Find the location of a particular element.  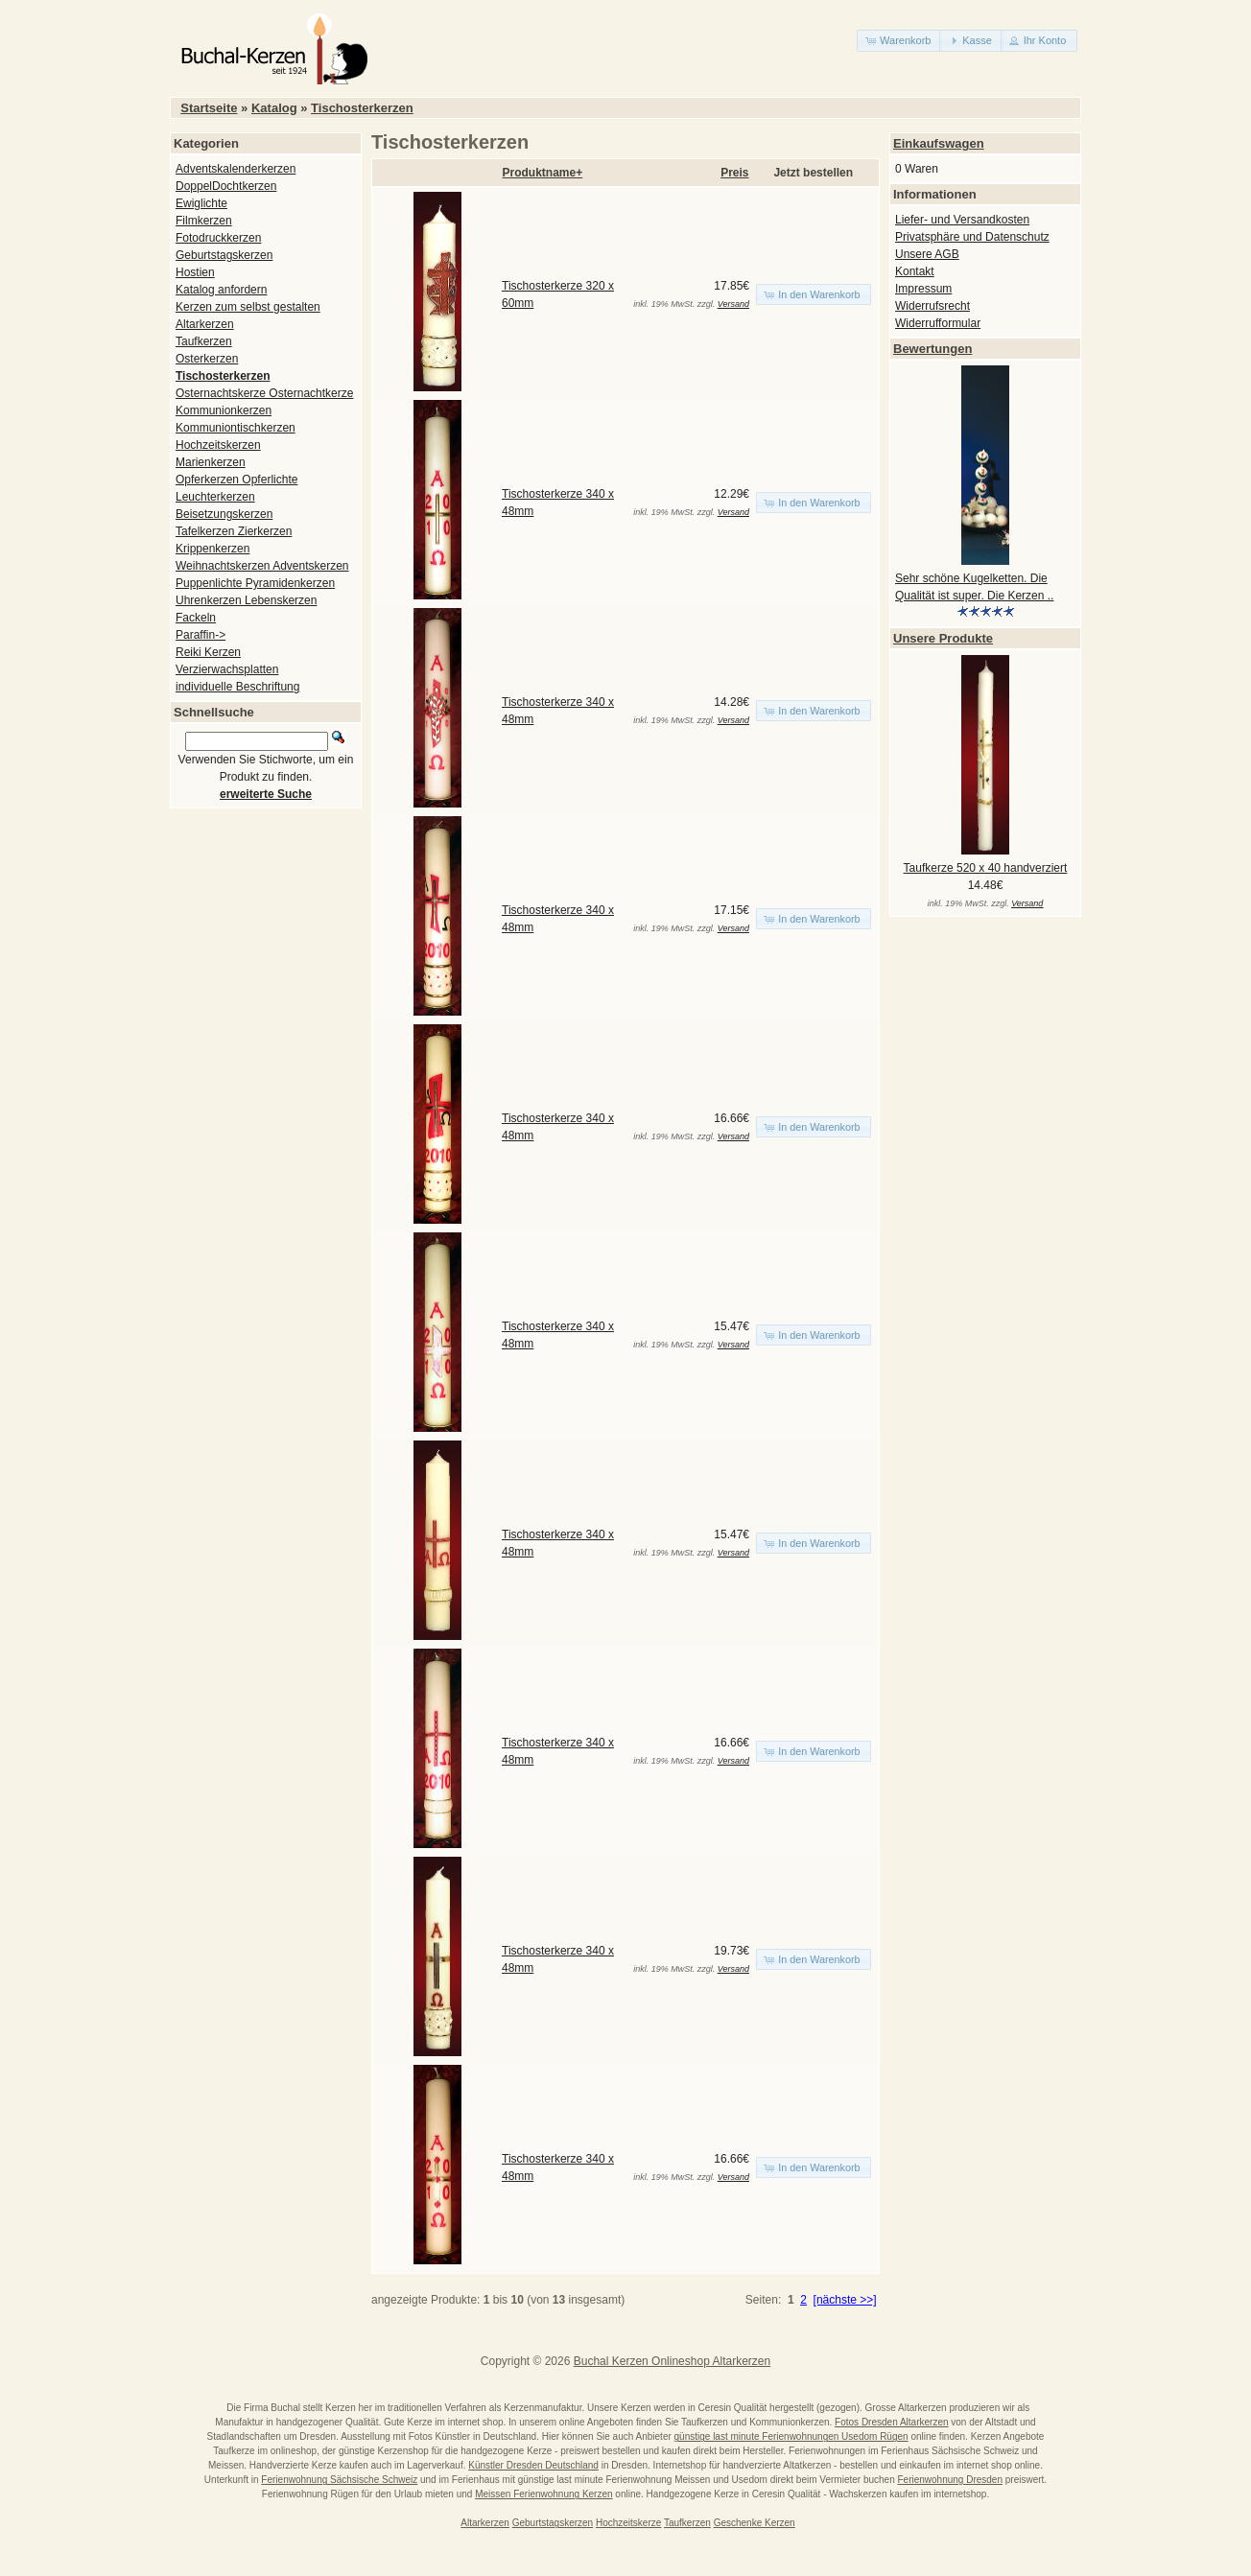

Katalog is located at coordinates (274, 108).